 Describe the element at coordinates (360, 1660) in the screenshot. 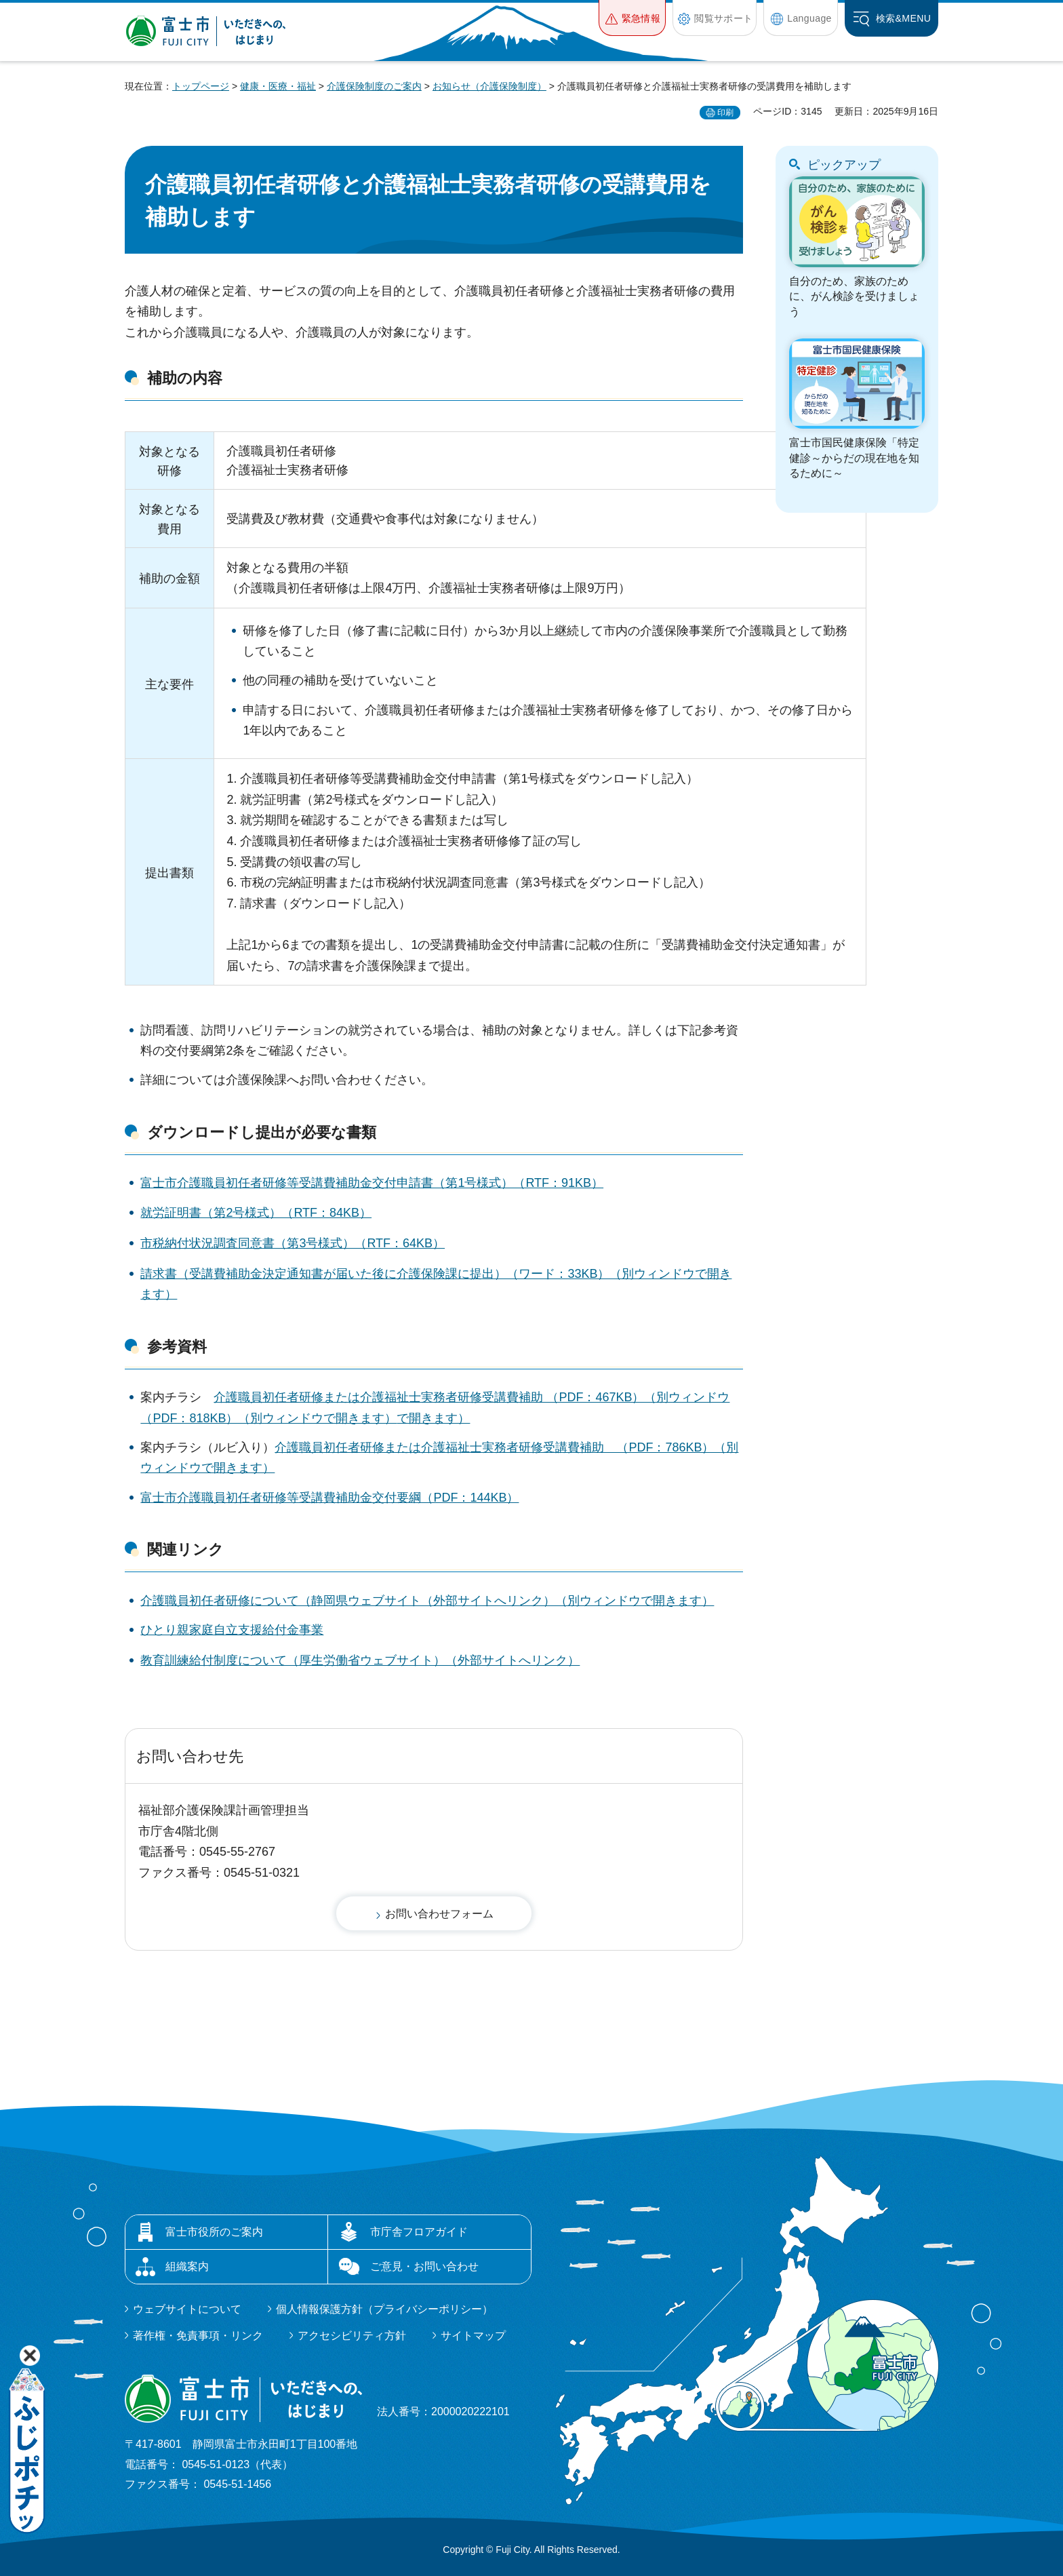

I see `教育訓練給付制度について（厚生労働省ウェブサイト）（外部サイトへリンク）` at that location.